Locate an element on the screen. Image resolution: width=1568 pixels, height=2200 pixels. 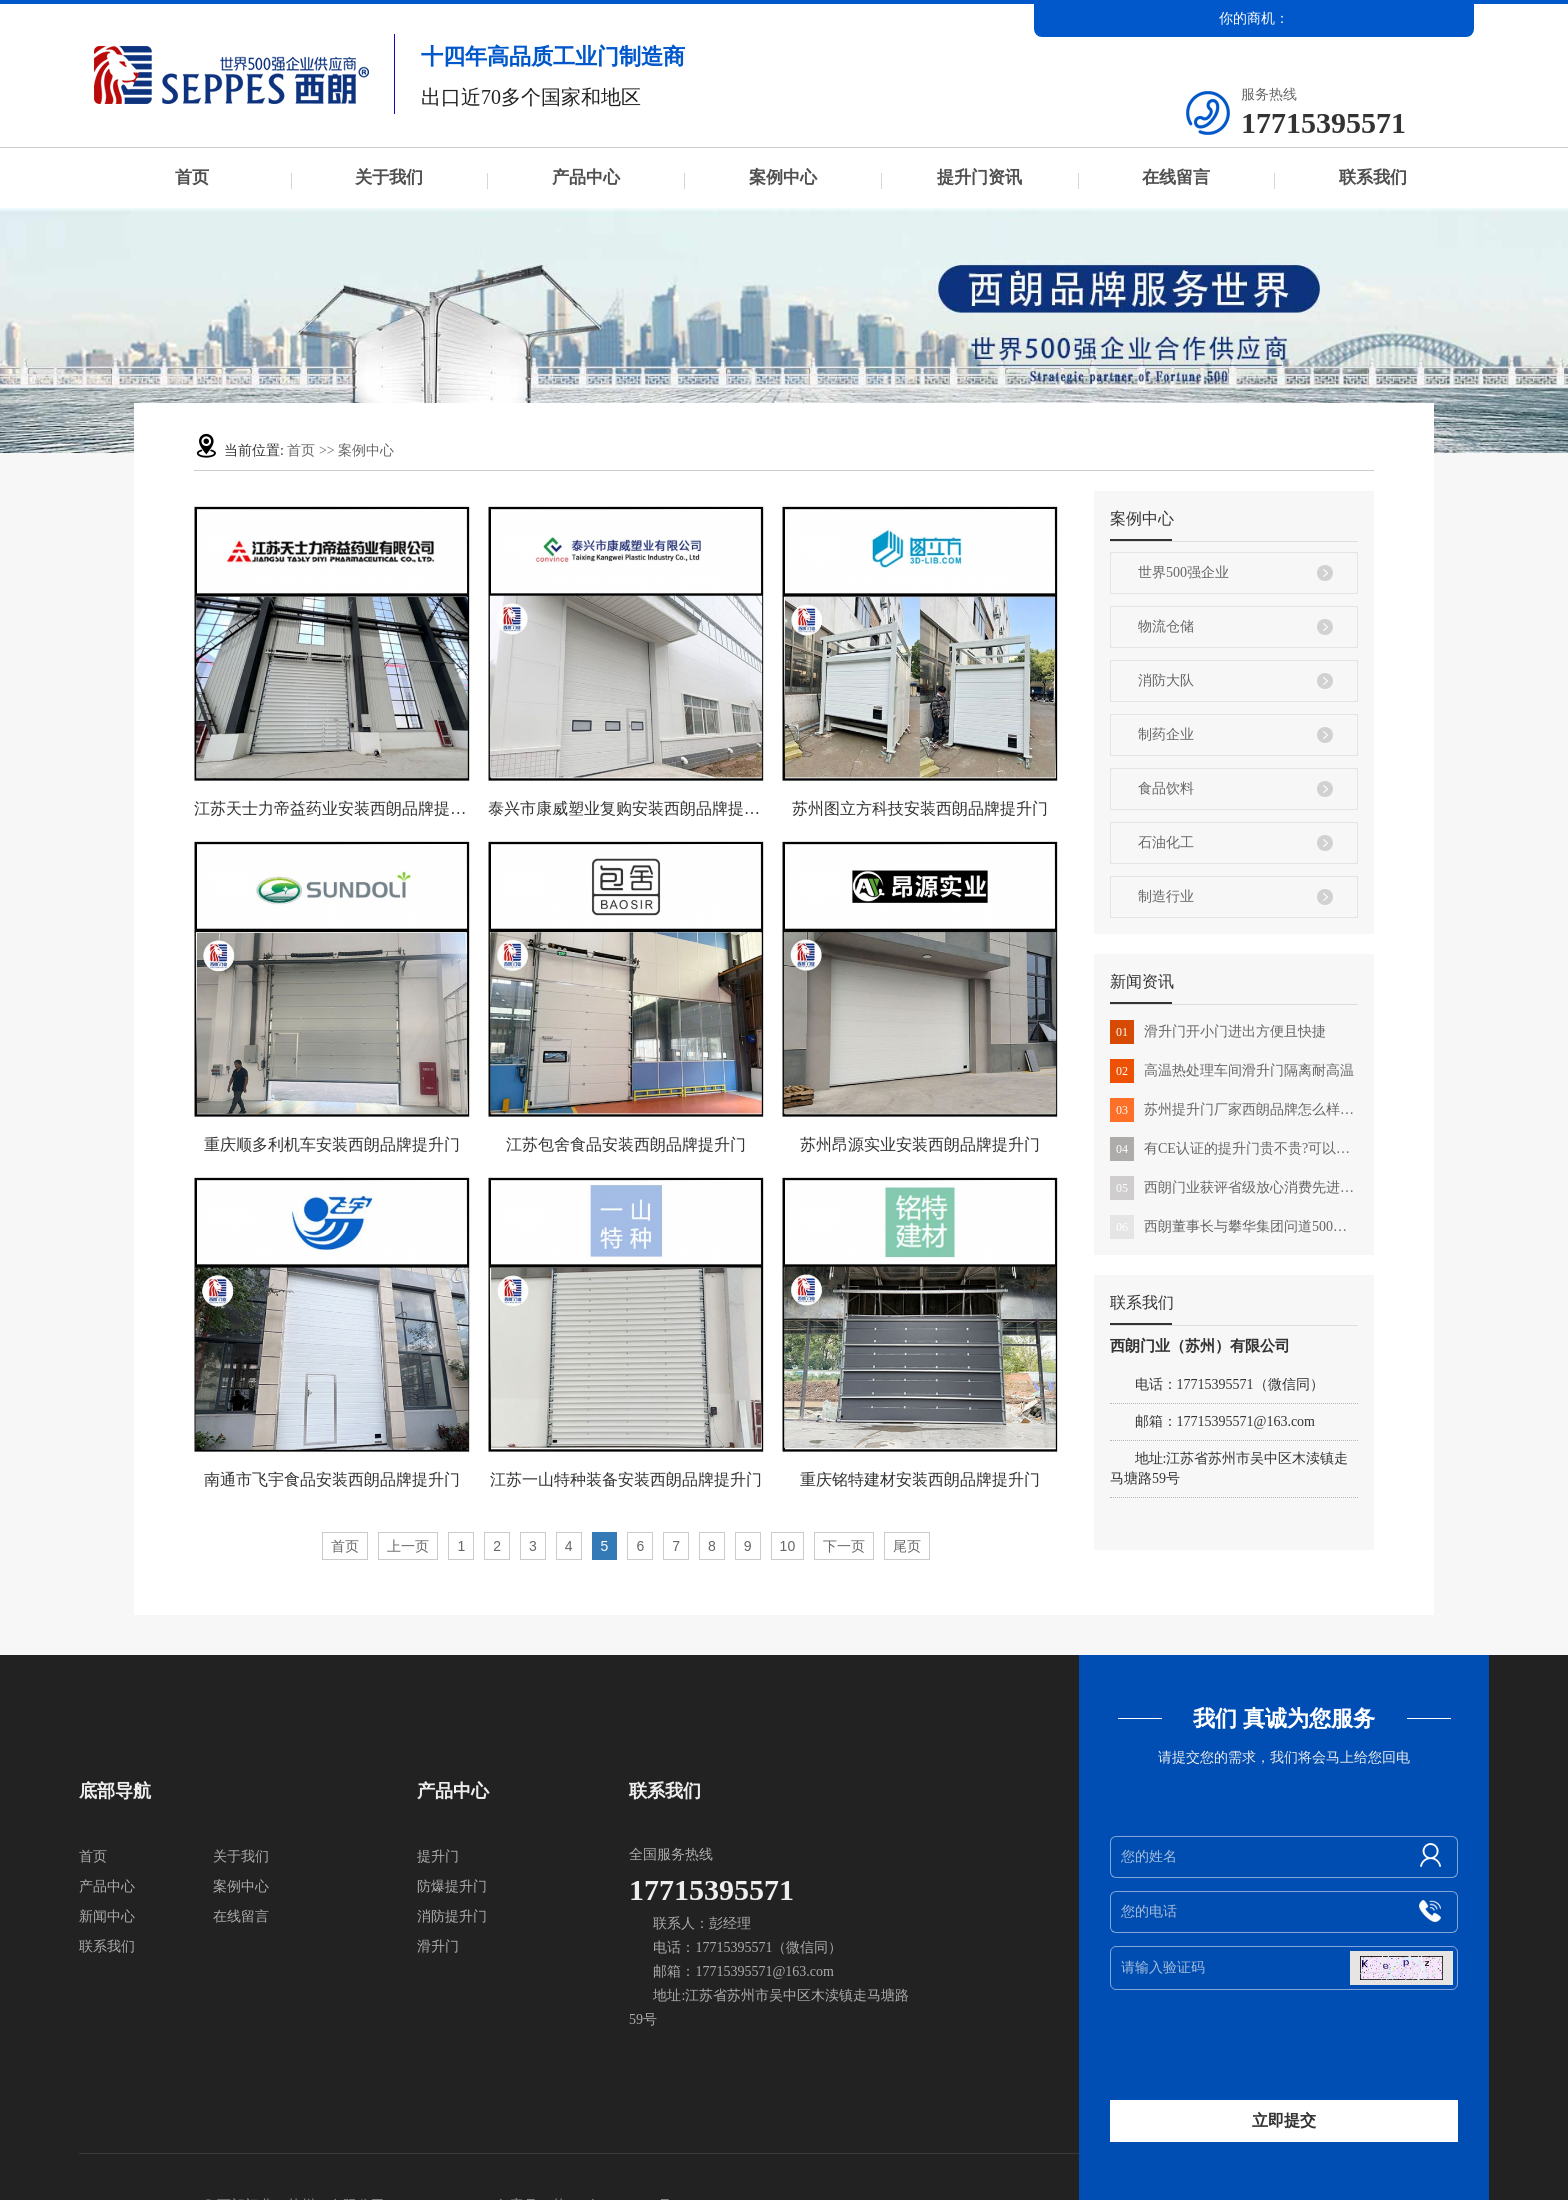
首页 is located at coordinates (192, 177).